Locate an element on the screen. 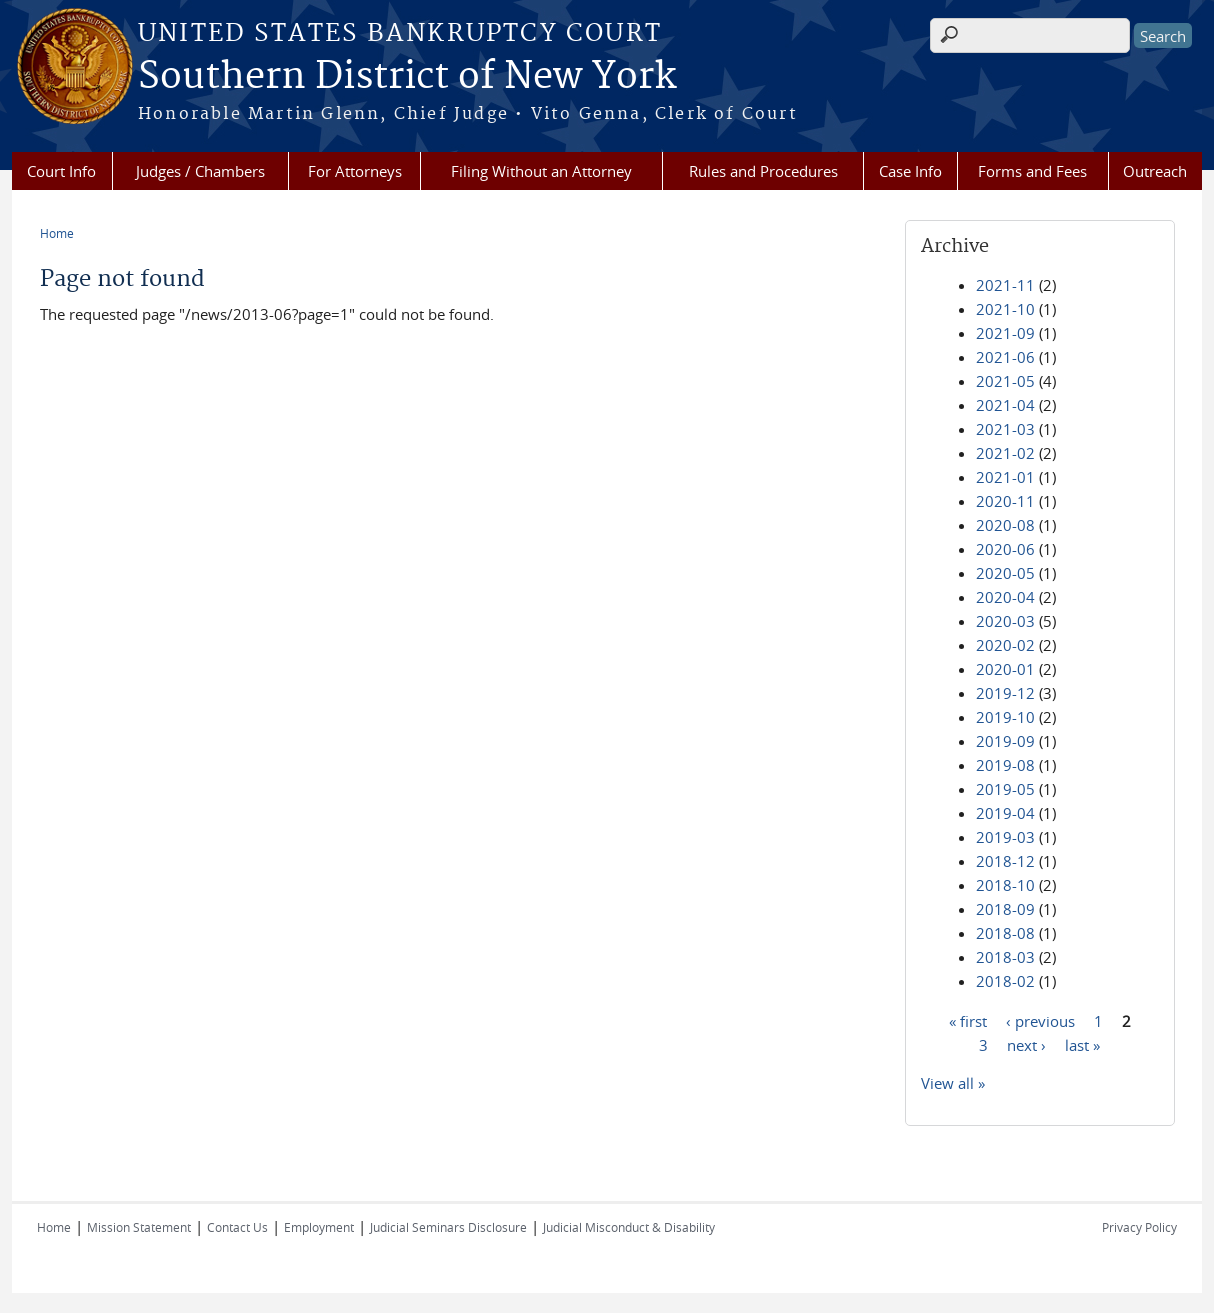 This screenshot has height=1313, width=1214. last » is located at coordinates (1082, 1044).